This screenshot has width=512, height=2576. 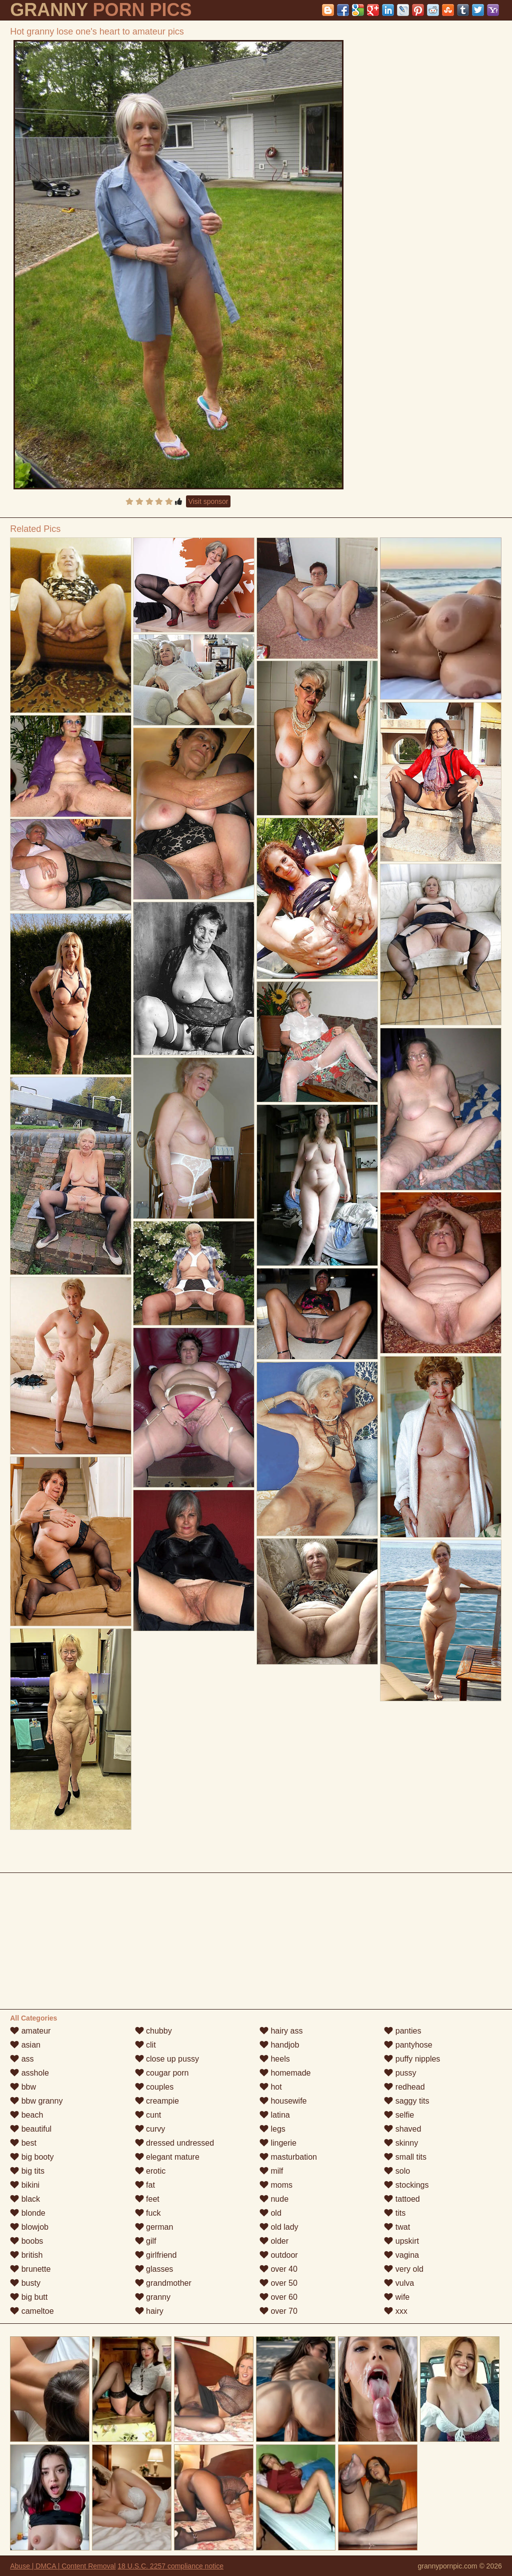 What do you see at coordinates (279, 2311) in the screenshot?
I see `over 70` at bounding box center [279, 2311].